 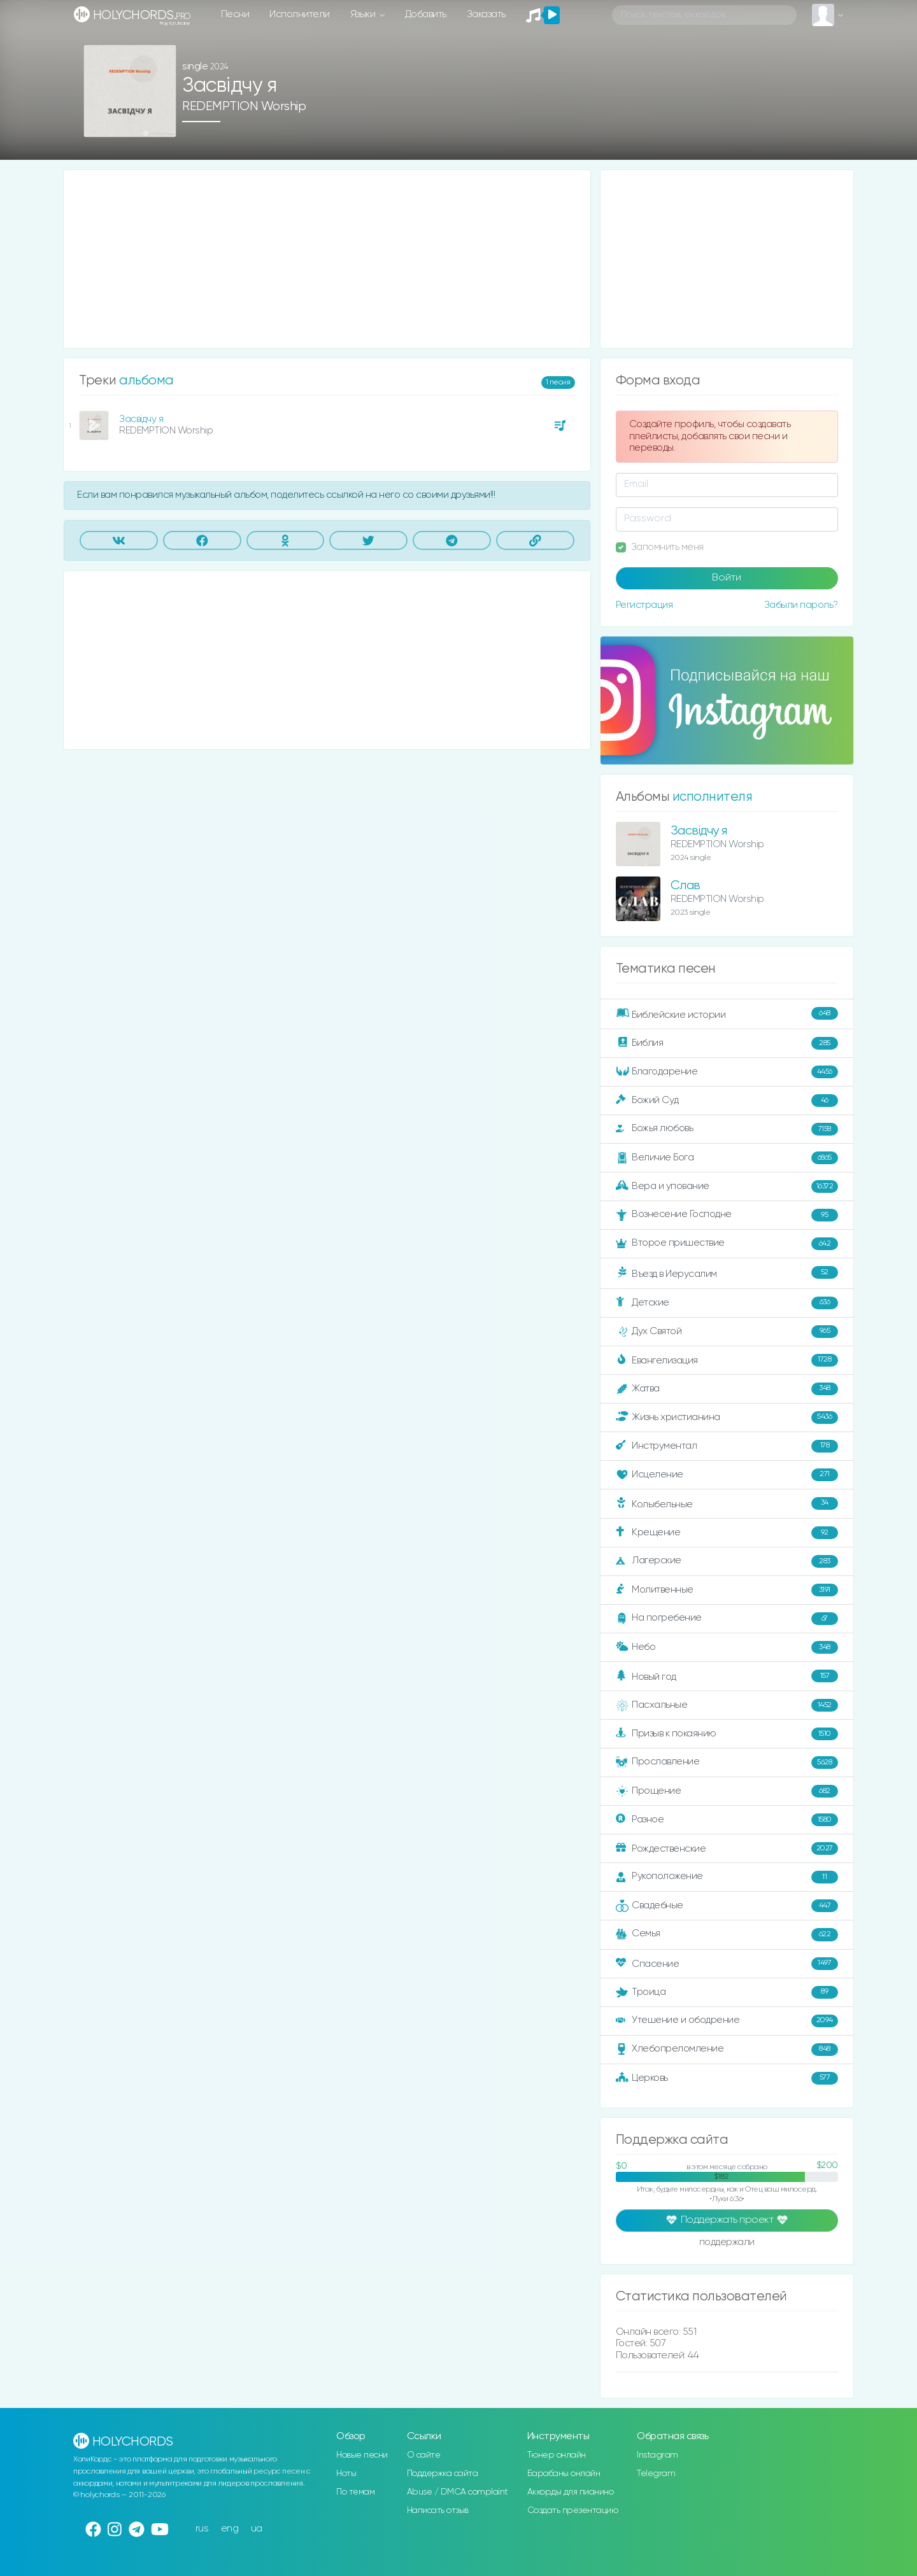 What do you see at coordinates (727, 1705) in the screenshot?
I see `Пасхальные` at bounding box center [727, 1705].